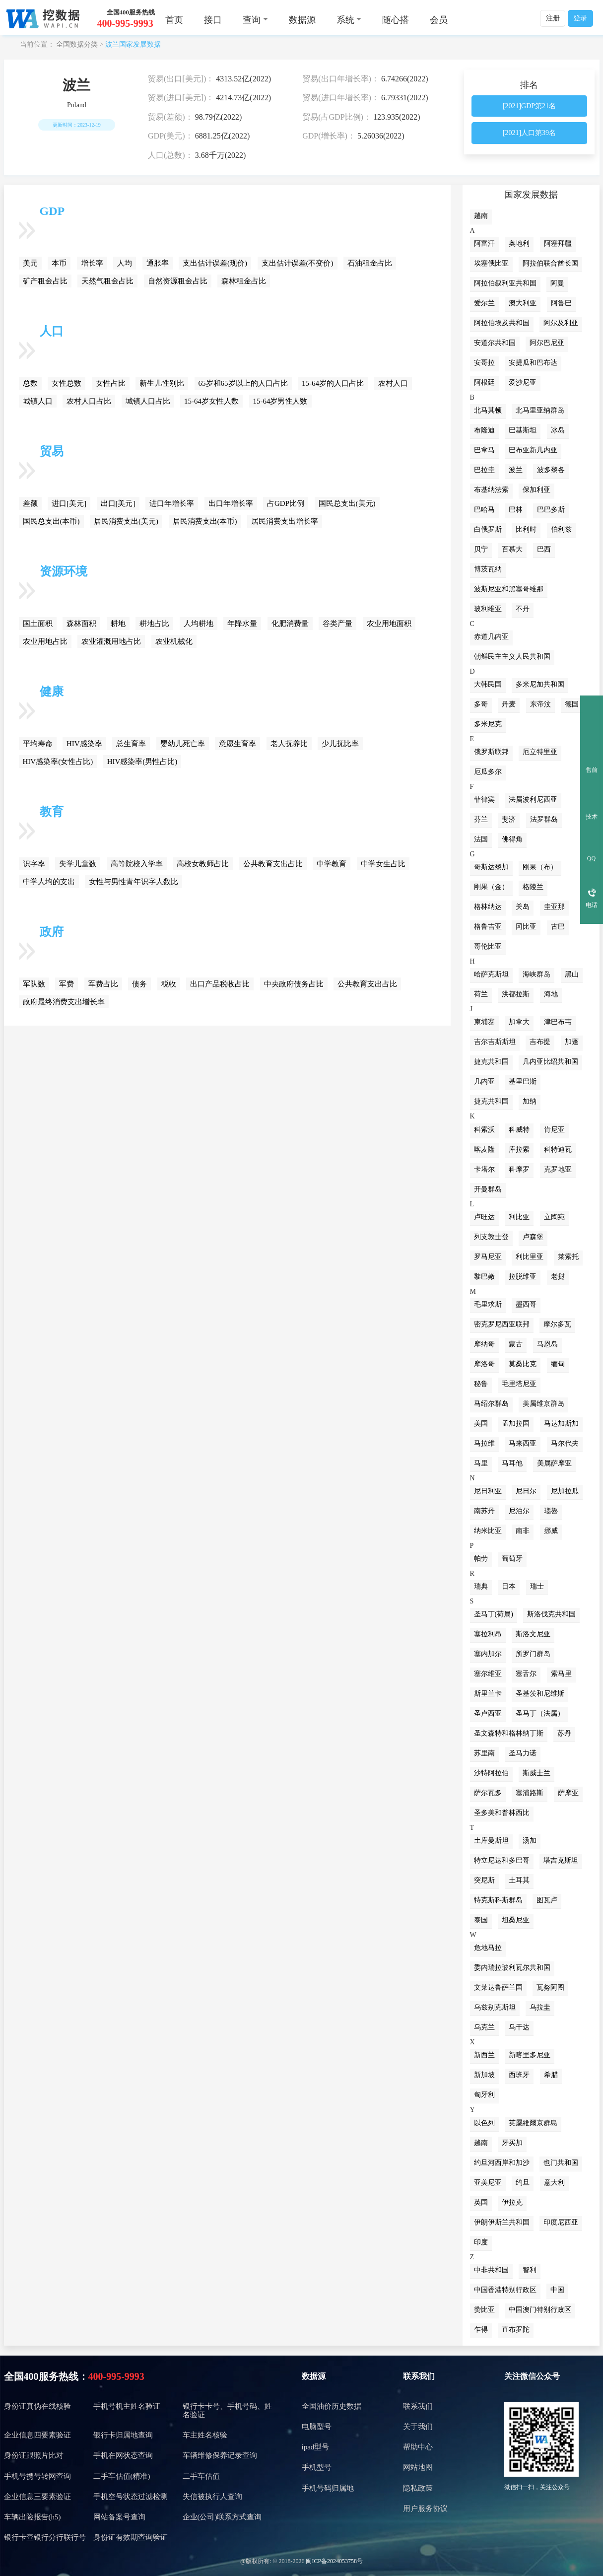 The width and height of the screenshot is (603, 2576). I want to click on 巴拿马, so click(484, 450).